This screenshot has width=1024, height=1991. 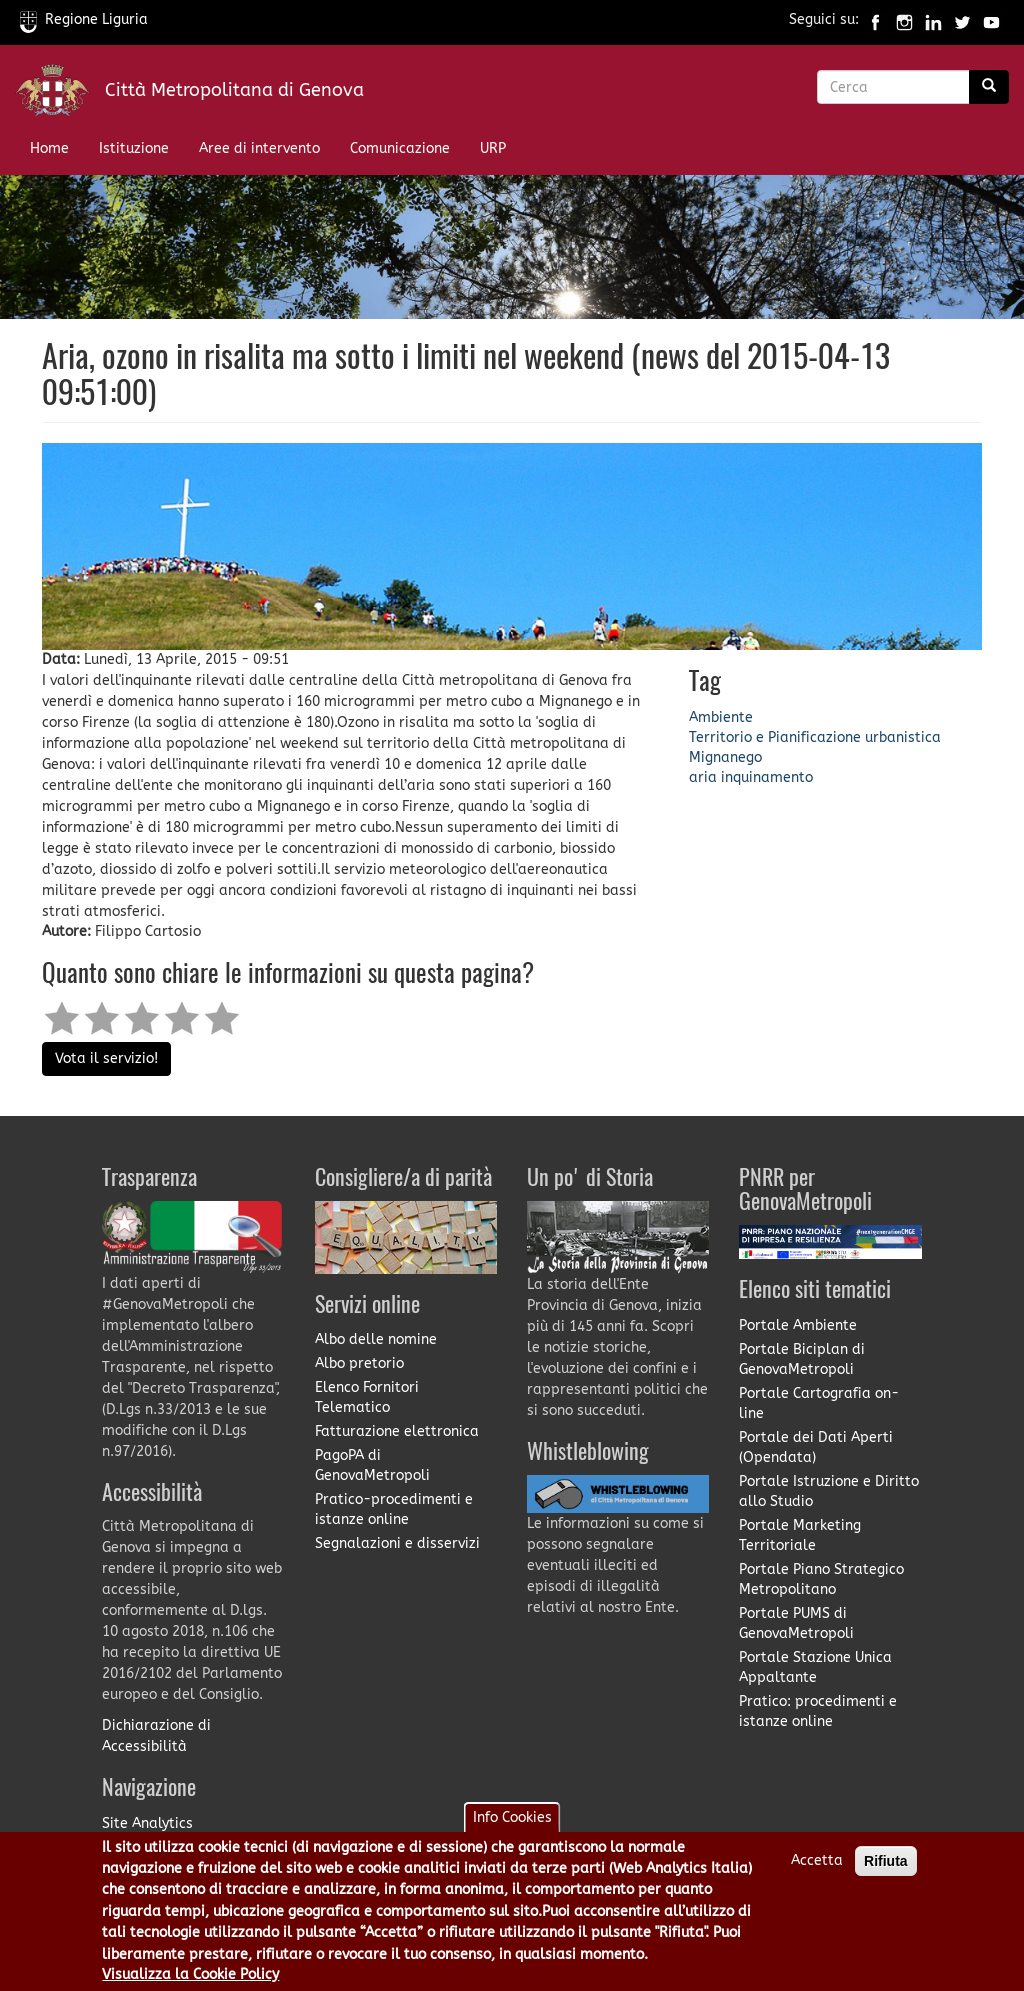 I want to click on Portale Stazione Unica Appaltante, so click(x=815, y=1667).